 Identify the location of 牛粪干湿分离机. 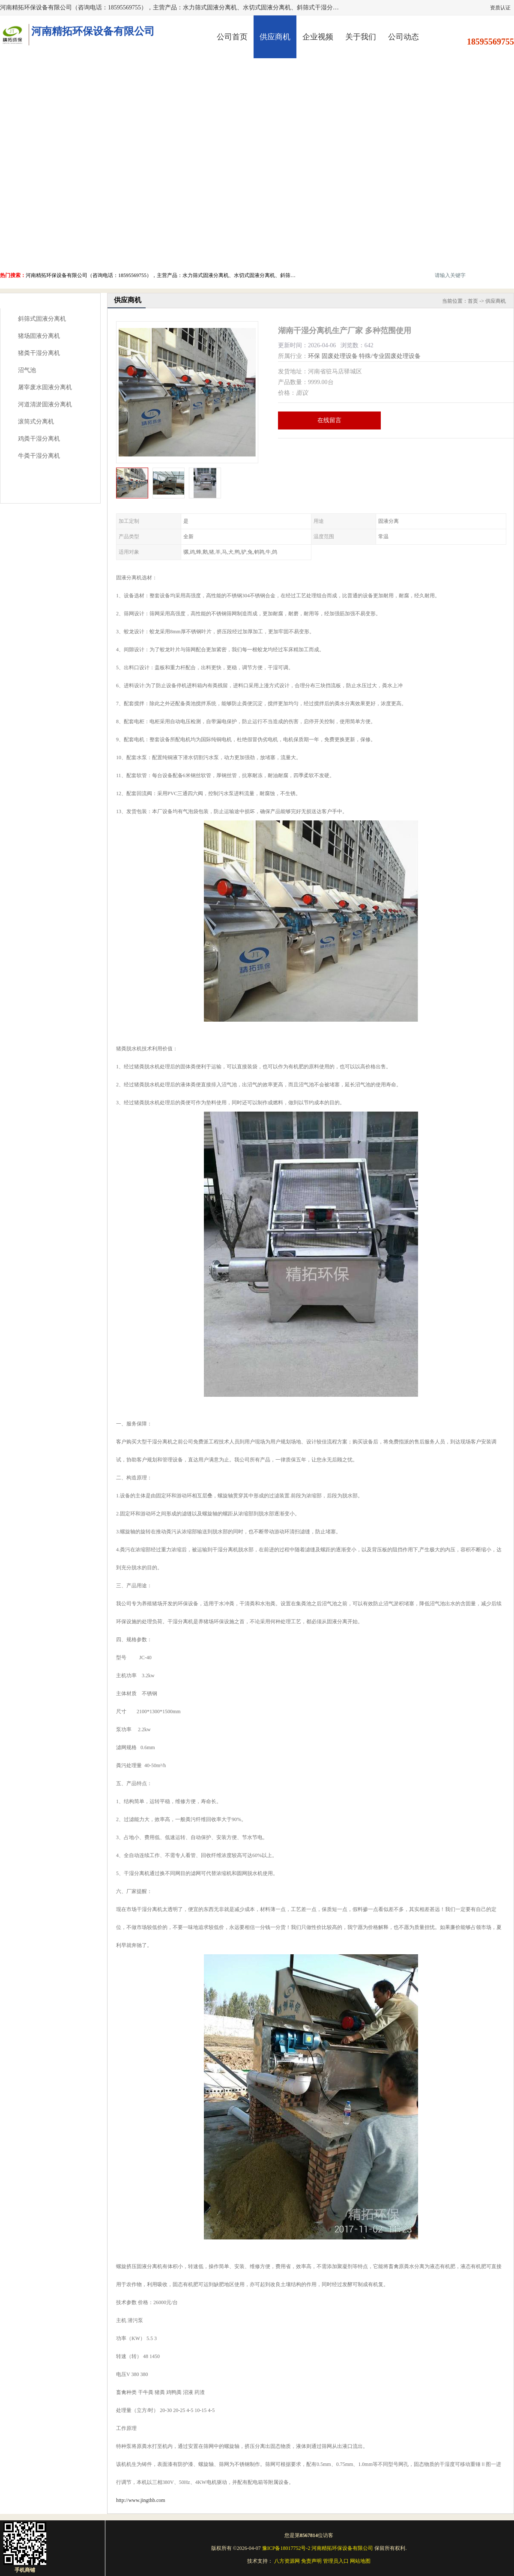
(39, 456).